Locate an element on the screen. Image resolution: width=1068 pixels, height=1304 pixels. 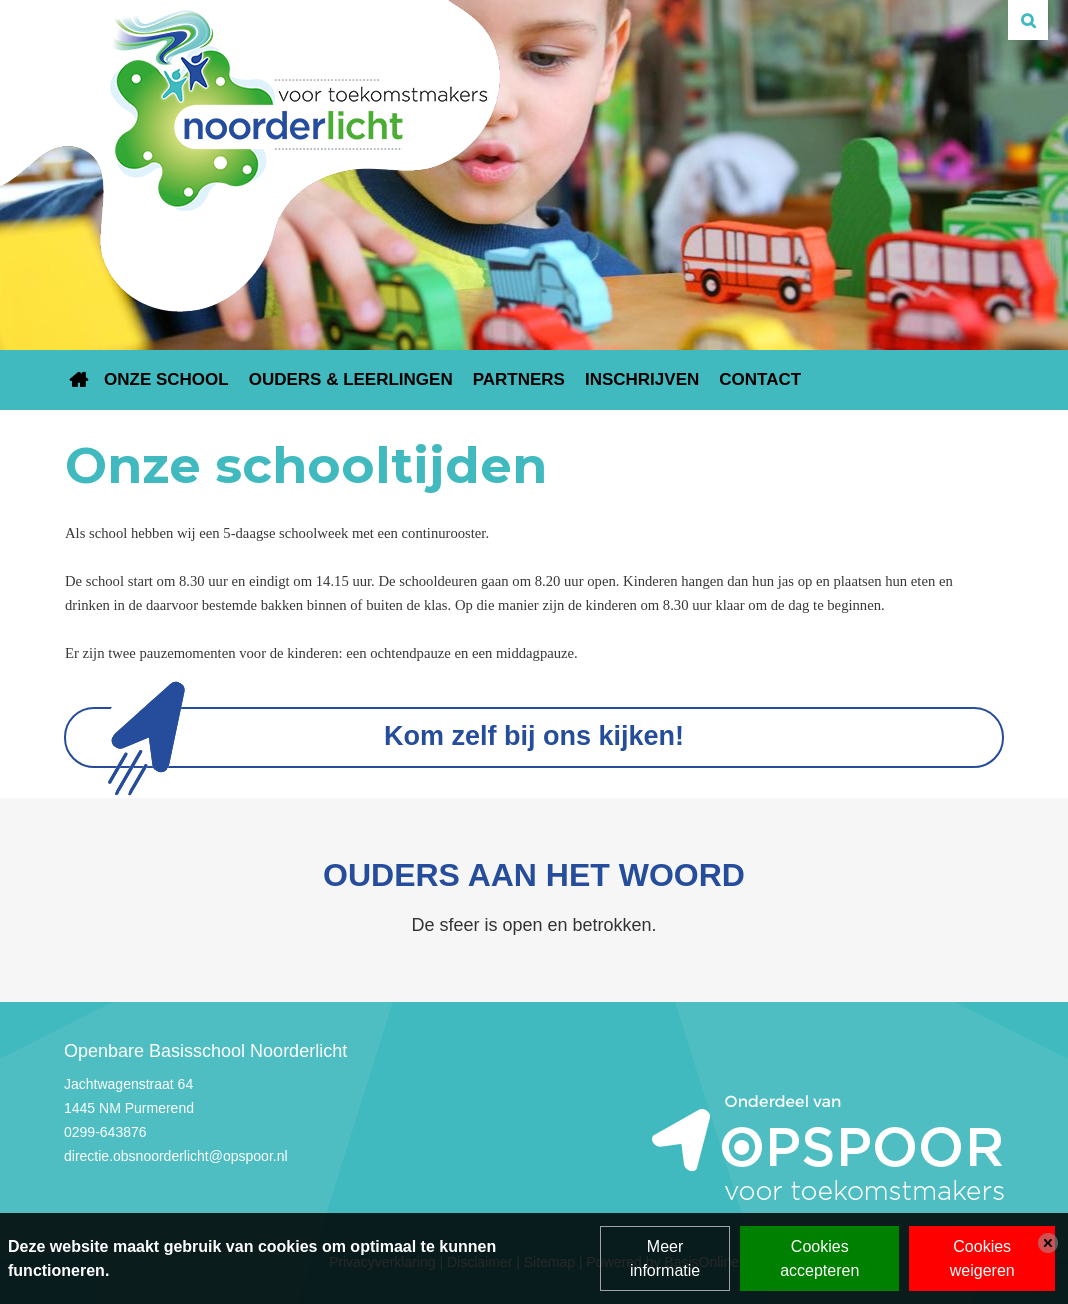
directie.obsnoorderlicht@opspoor.nl is located at coordinates (176, 1156).